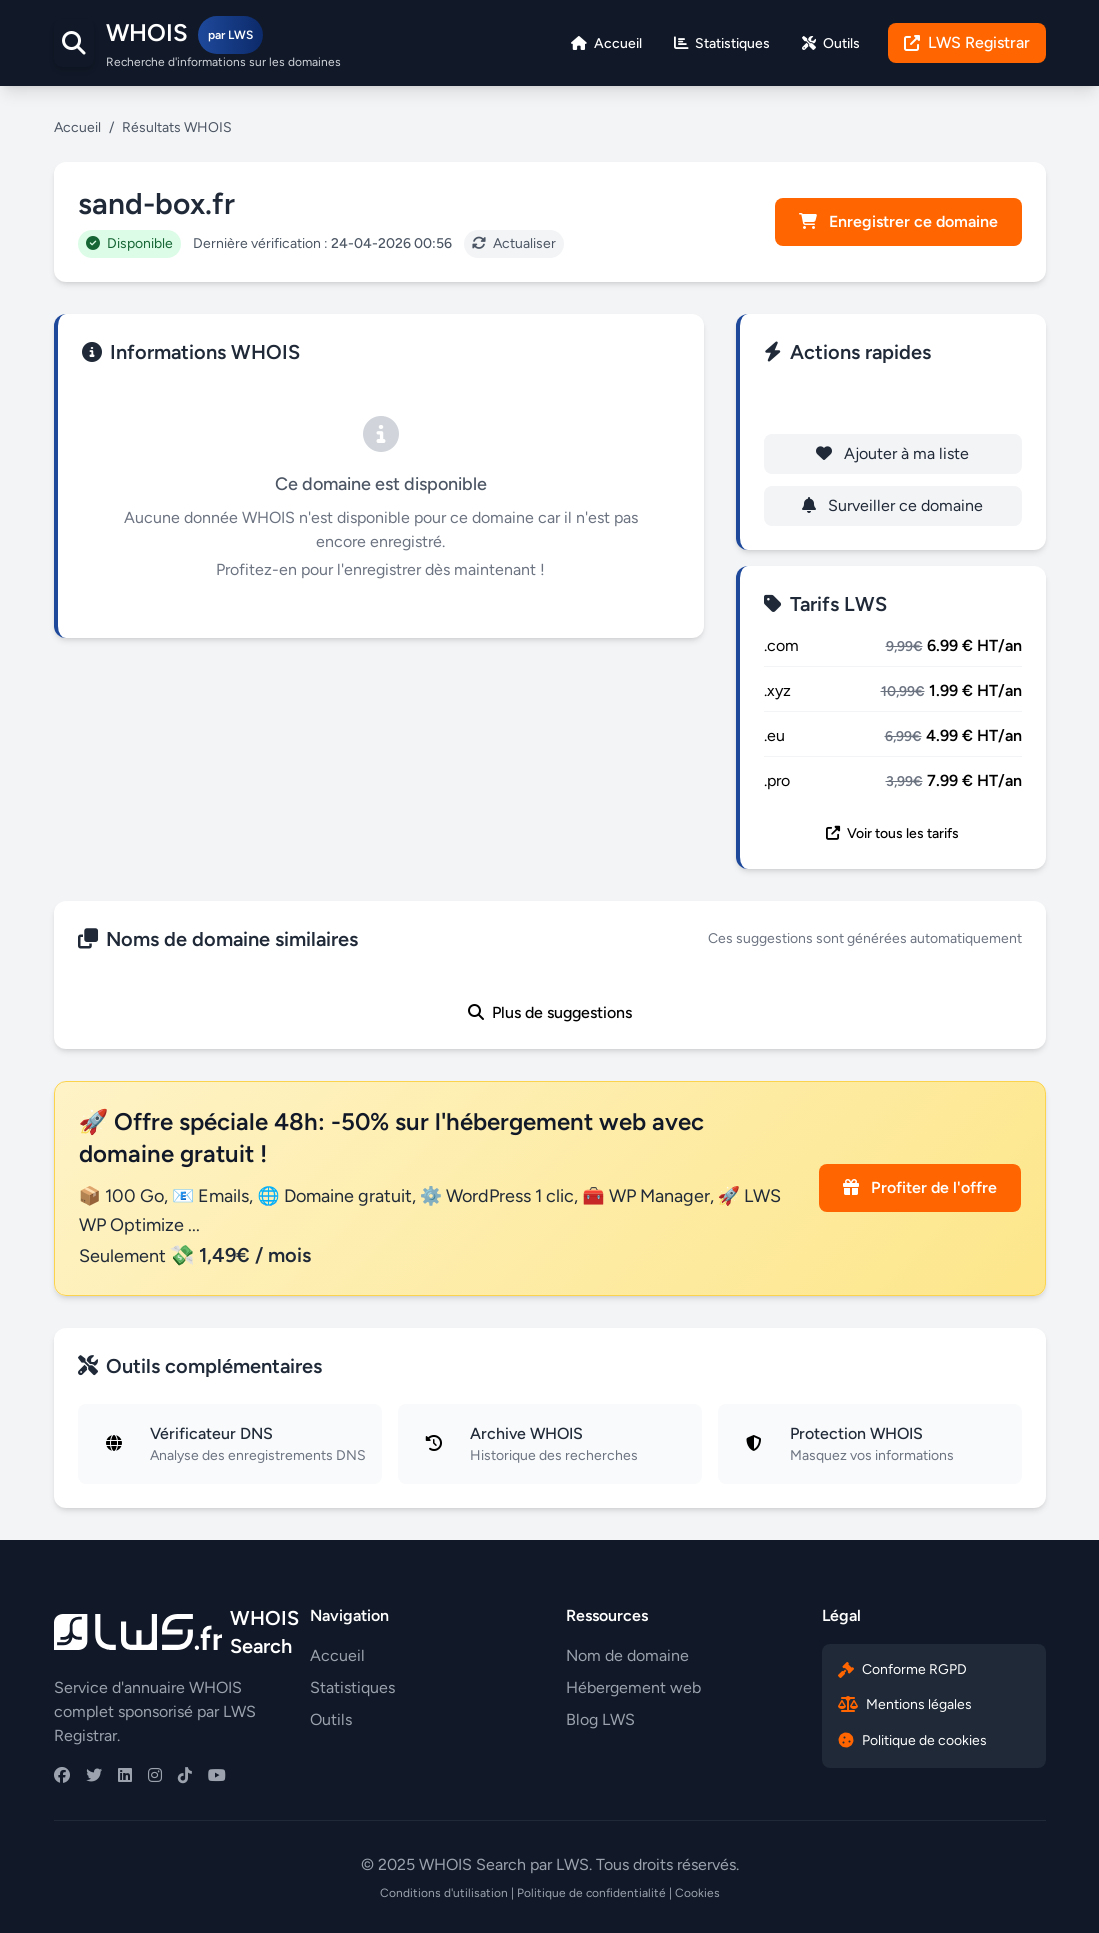  Describe the element at coordinates (591, 1893) in the screenshot. I see `Politique de confidentialité` at that location.